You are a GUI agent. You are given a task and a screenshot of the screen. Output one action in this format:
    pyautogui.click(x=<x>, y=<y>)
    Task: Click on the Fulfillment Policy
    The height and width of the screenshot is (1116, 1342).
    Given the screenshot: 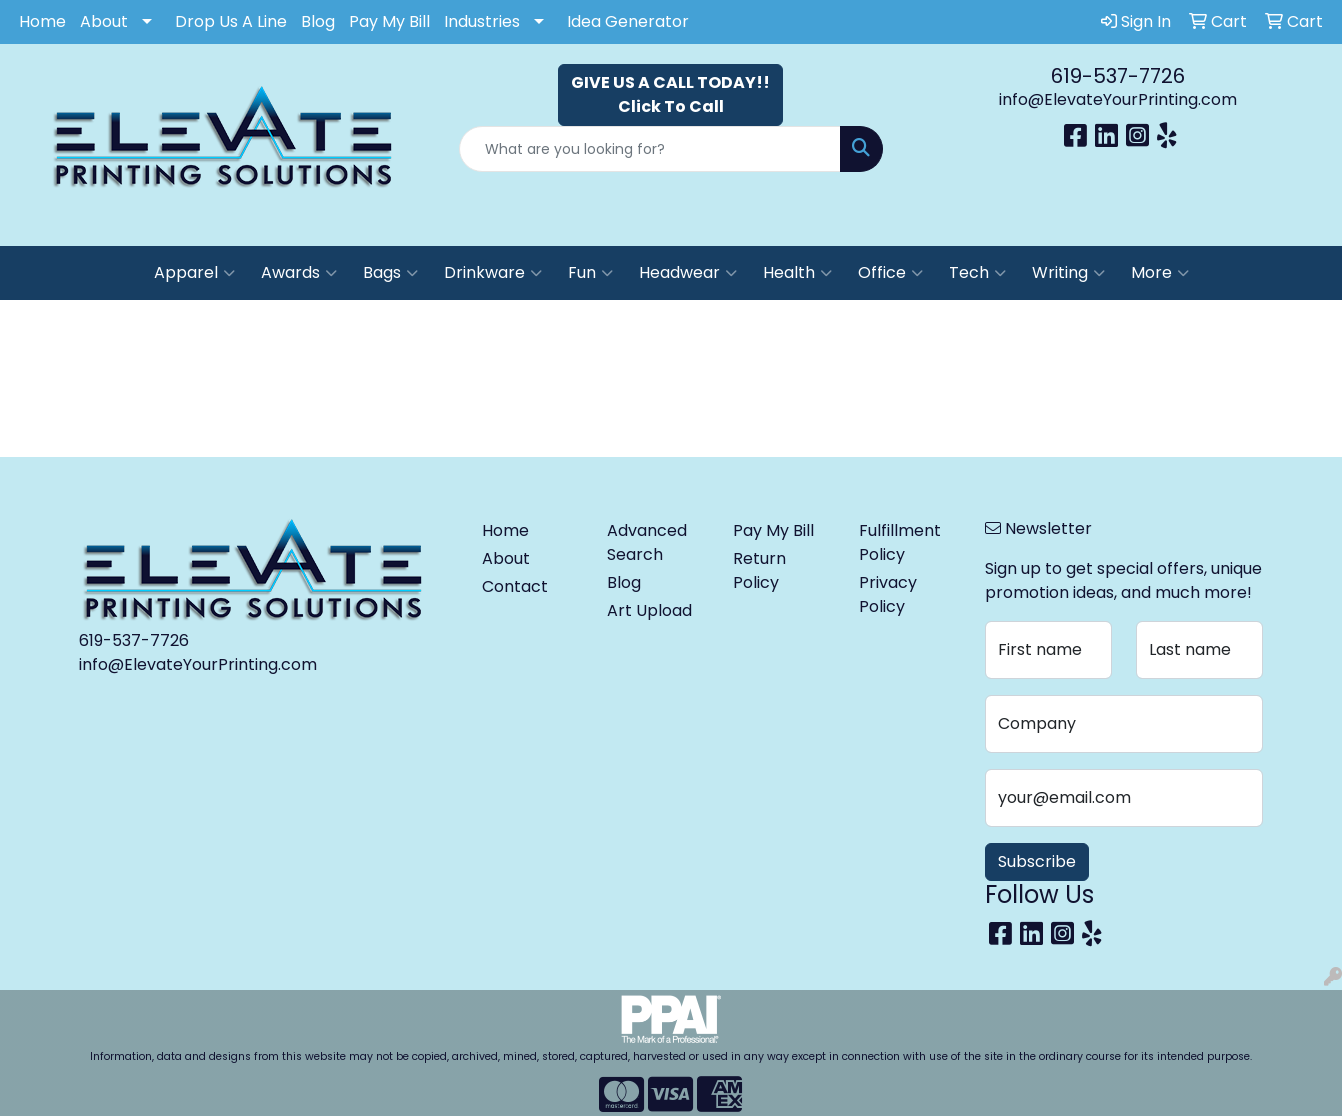 What is the action you would take?
    pyautogui.click(x=900, y=542)
    